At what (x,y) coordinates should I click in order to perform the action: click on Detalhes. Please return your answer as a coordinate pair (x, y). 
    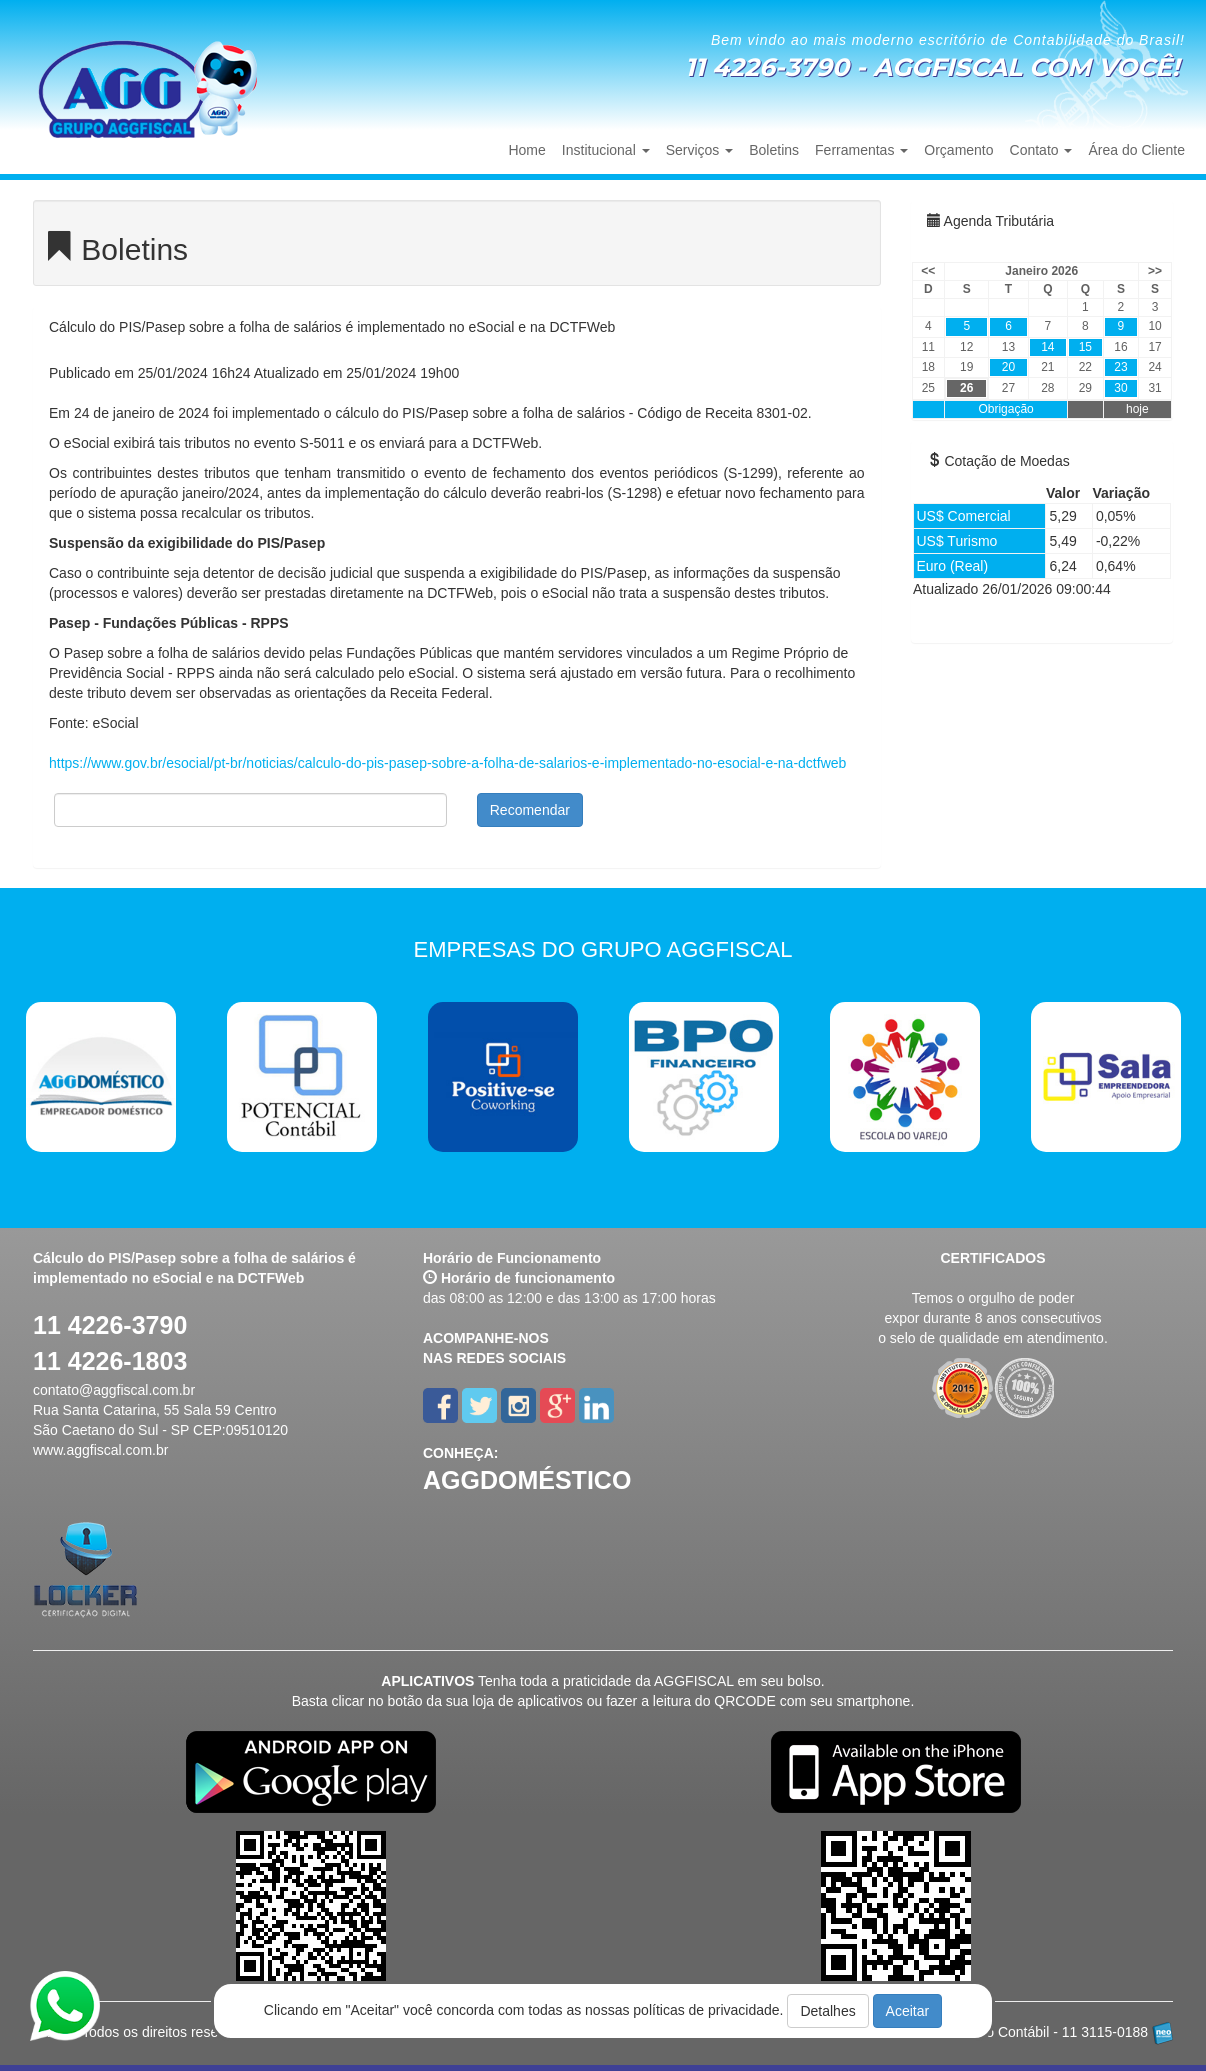
    Looking at the image, I should click on (827, 2011).